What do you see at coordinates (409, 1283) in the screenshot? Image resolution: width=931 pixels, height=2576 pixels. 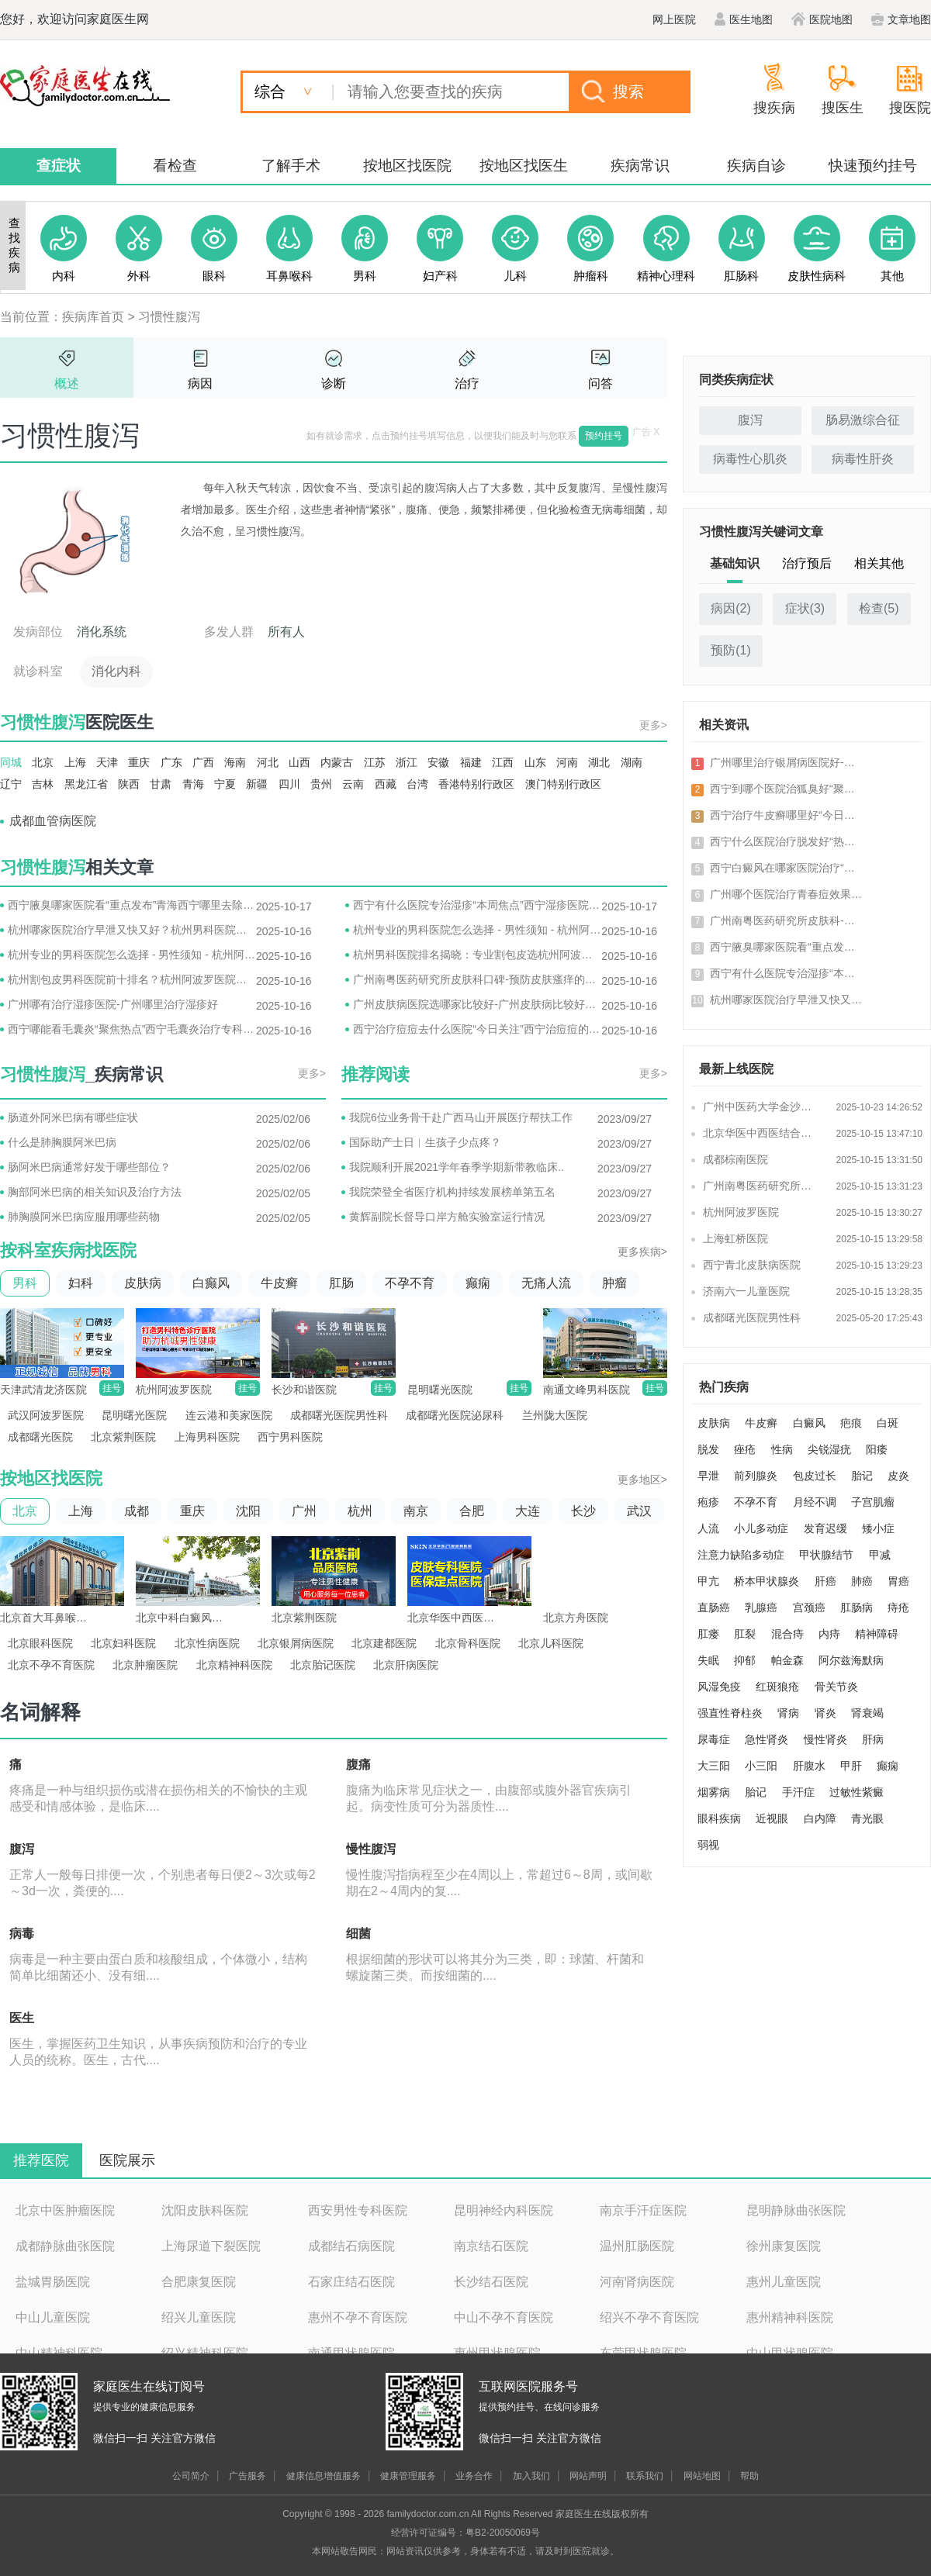 I see `不孕不育` at bounding box center [409, 1283].